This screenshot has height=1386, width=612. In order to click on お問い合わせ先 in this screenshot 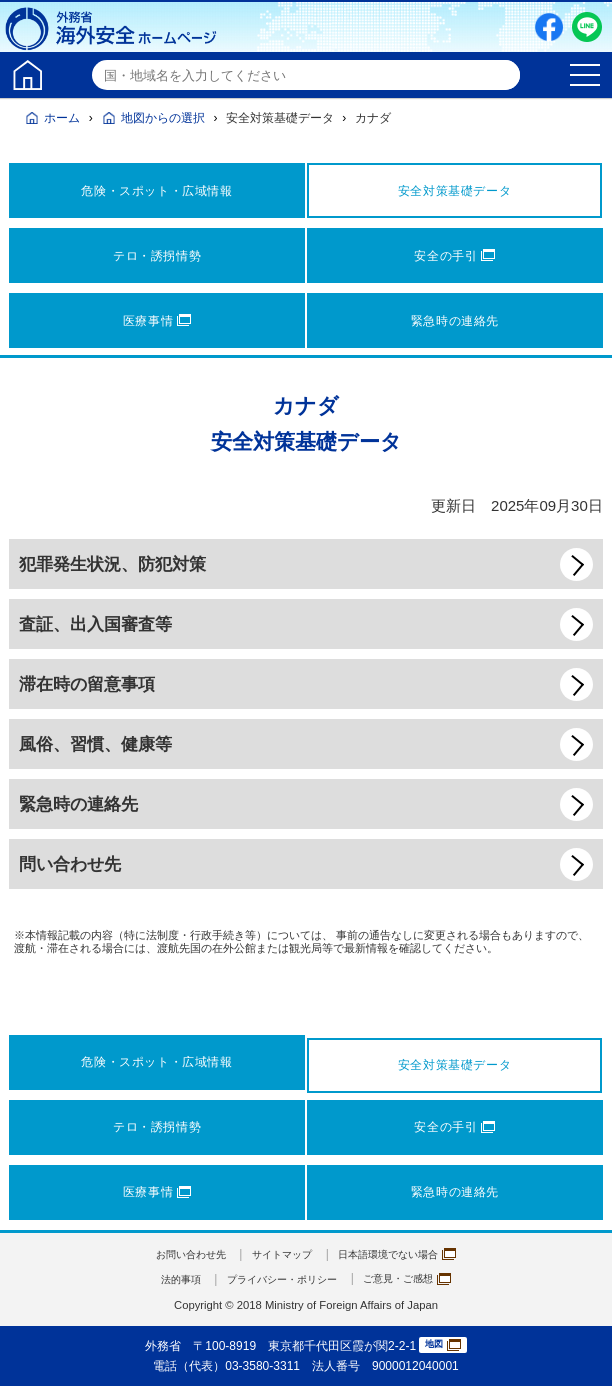, I will do `click(175, 1254)`.